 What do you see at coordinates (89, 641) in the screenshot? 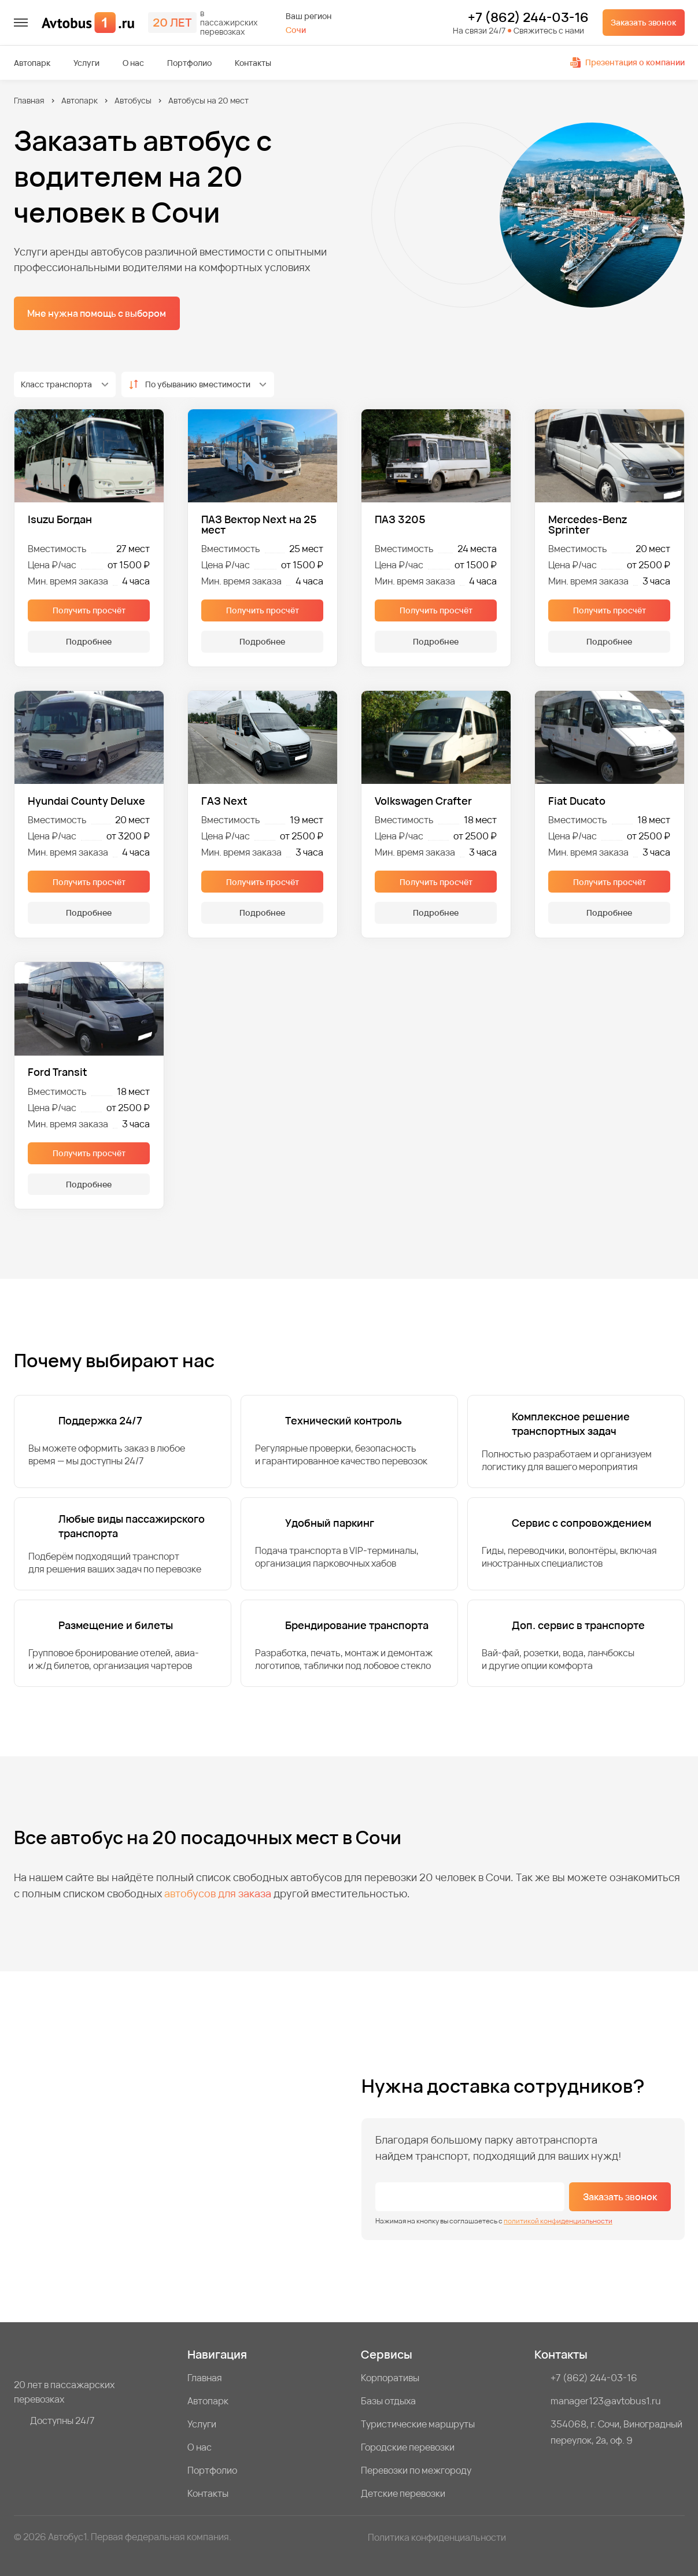
I see `Подробнее` at bounding box center [89, 641].